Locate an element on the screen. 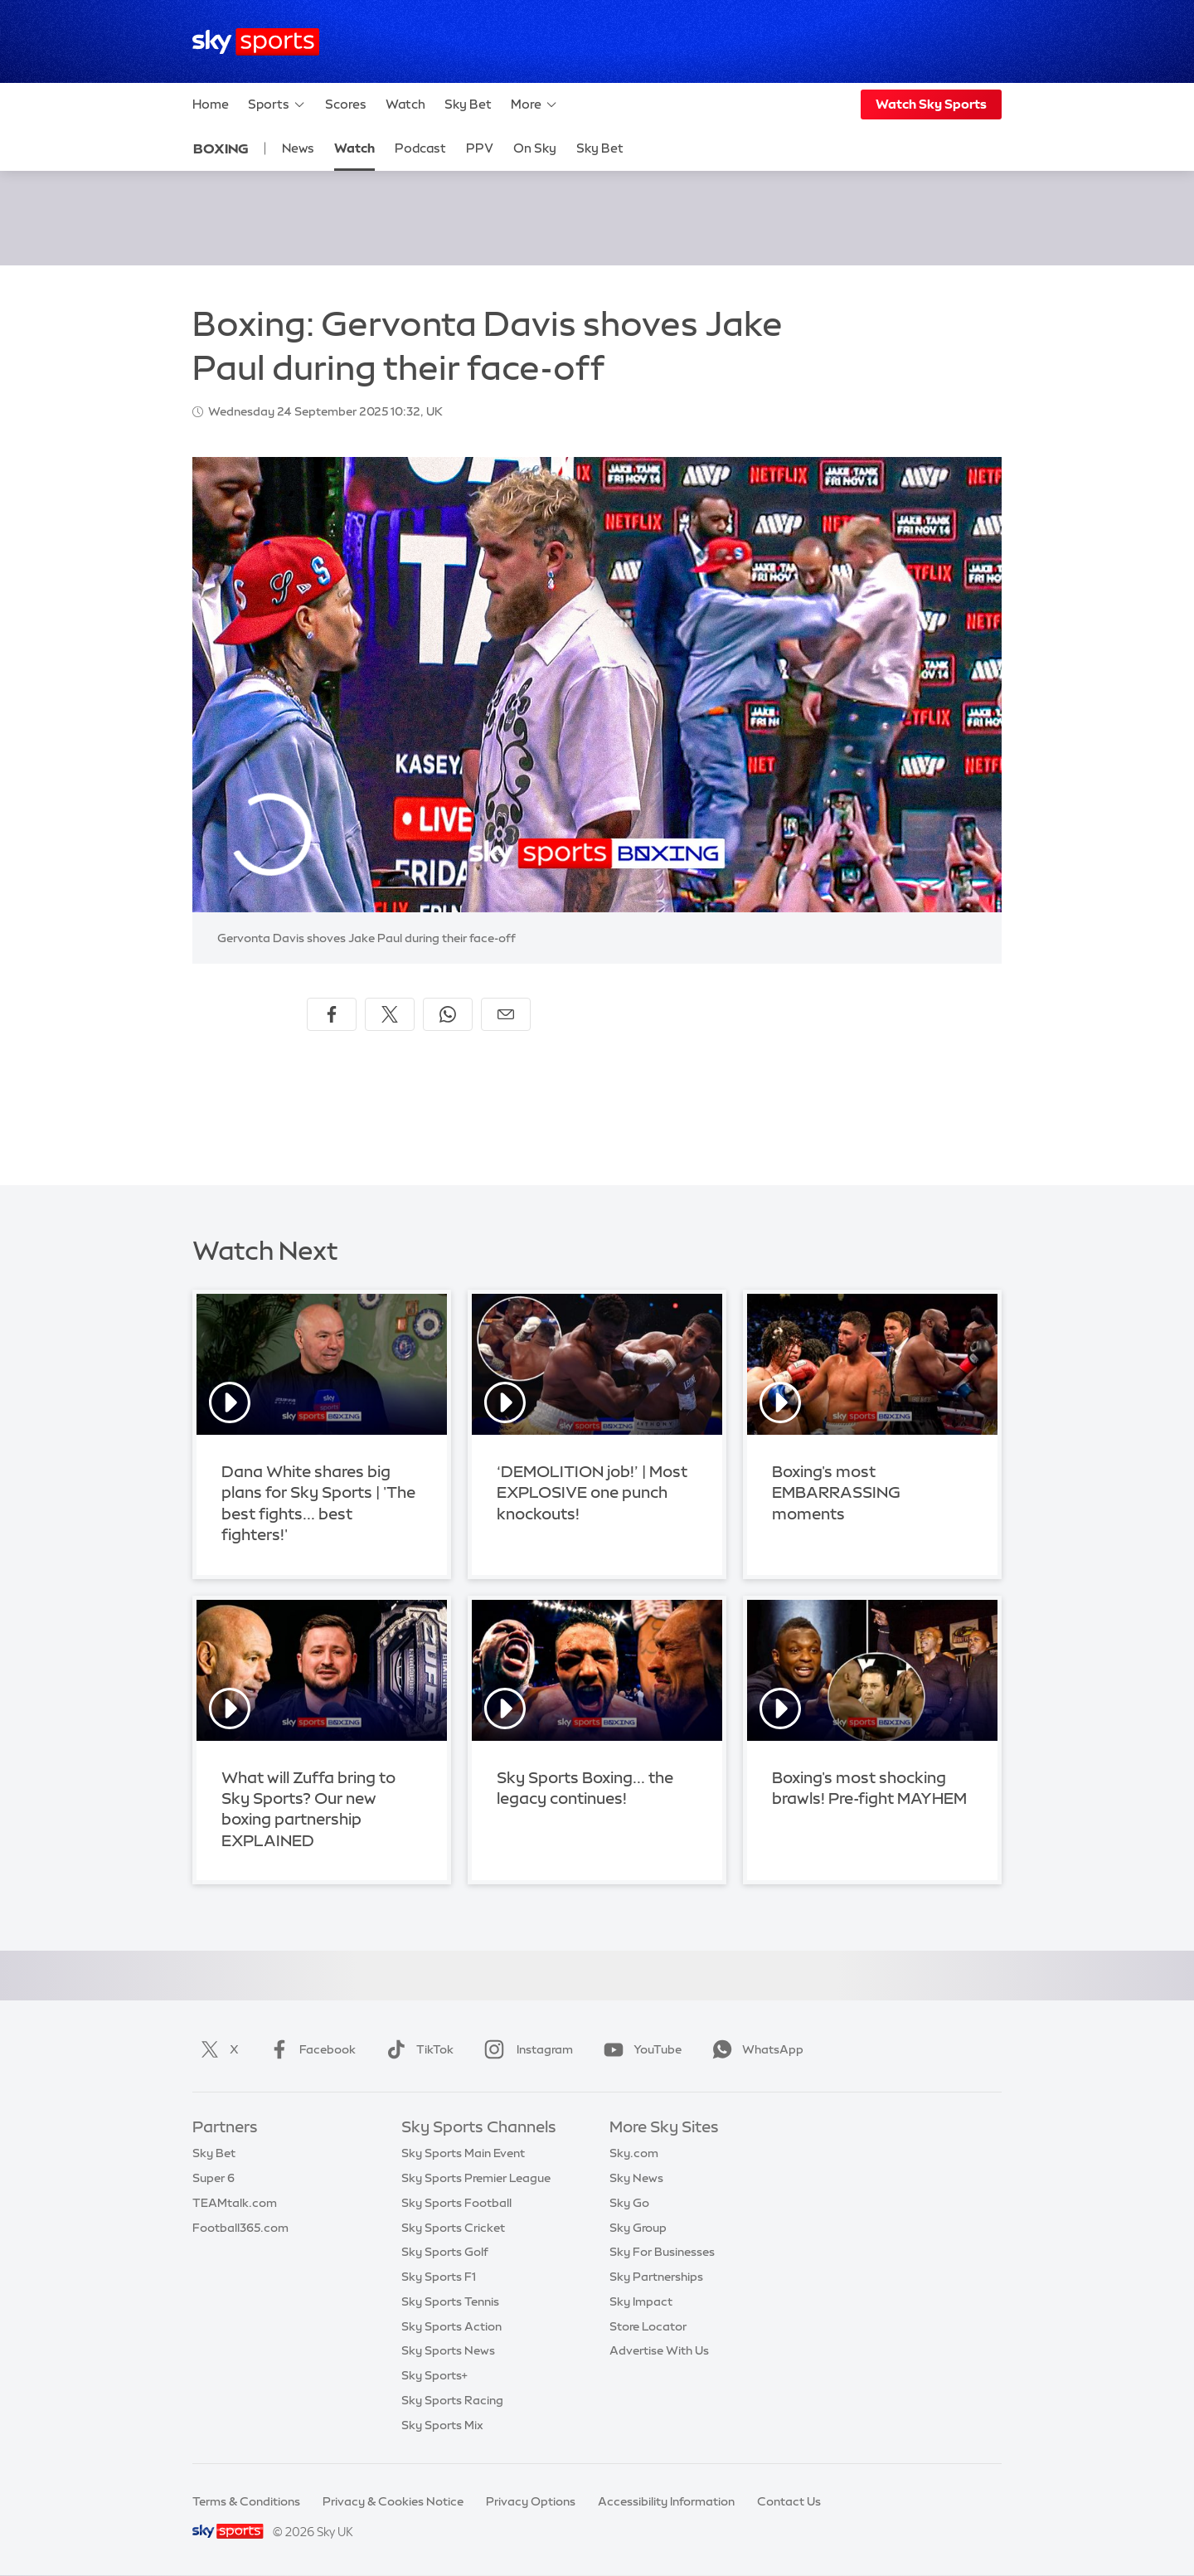  Advertise With Us is located at coordinates (659, 2350).